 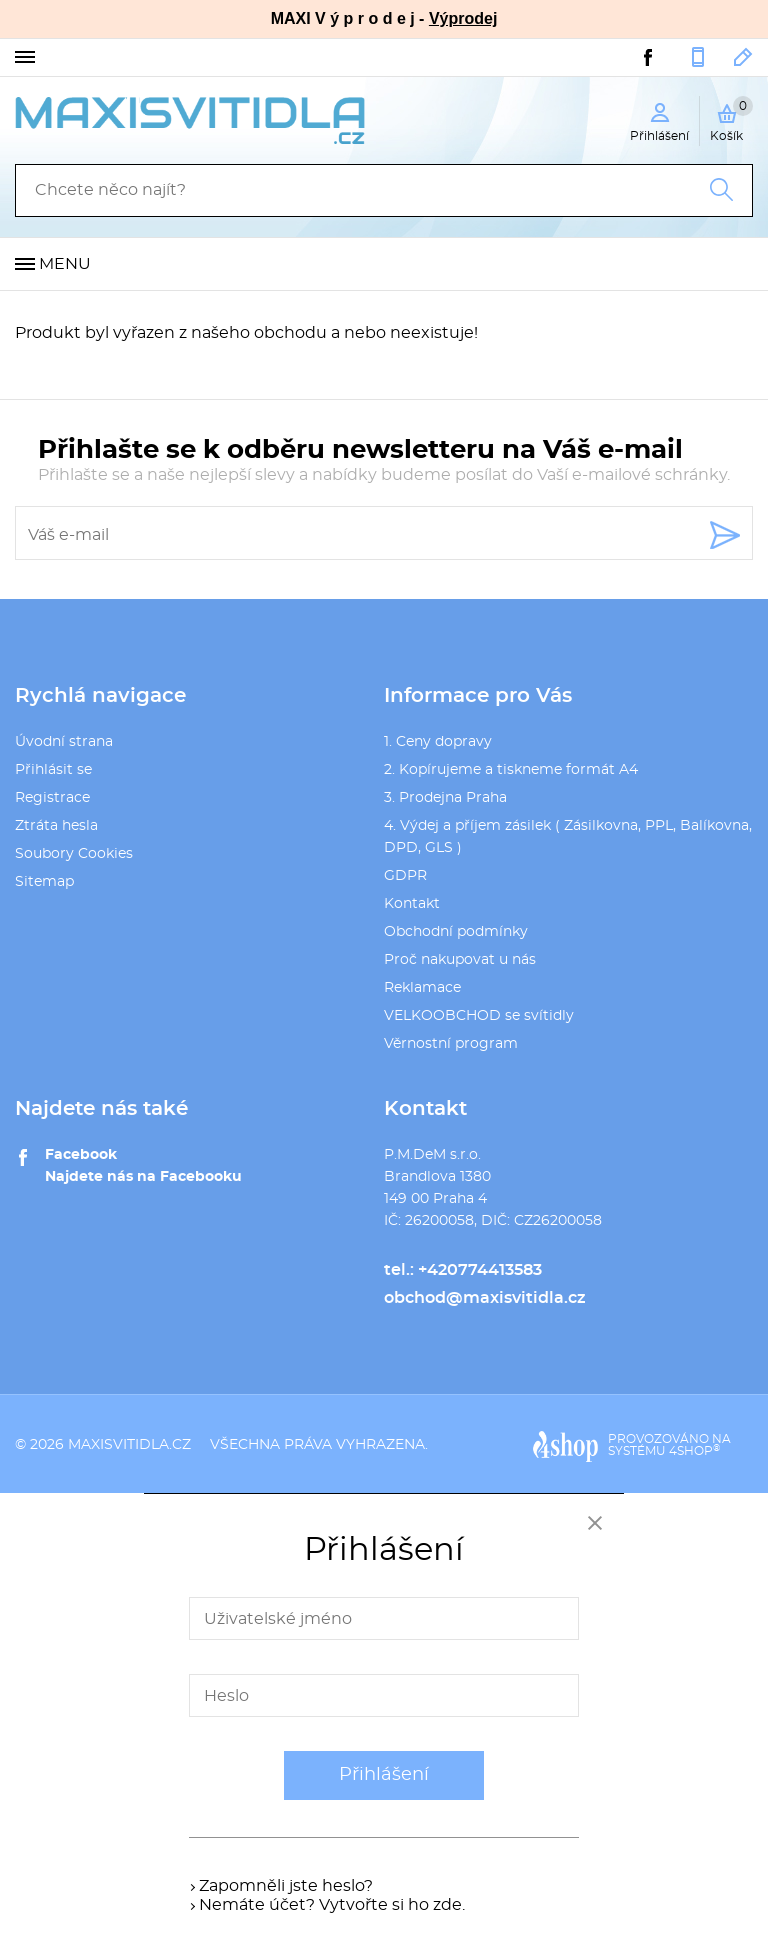 What do you see at coordinates (451, 1044) in the screenshot?
I see `Věrnostní program` at bounding box center [451, 1044].